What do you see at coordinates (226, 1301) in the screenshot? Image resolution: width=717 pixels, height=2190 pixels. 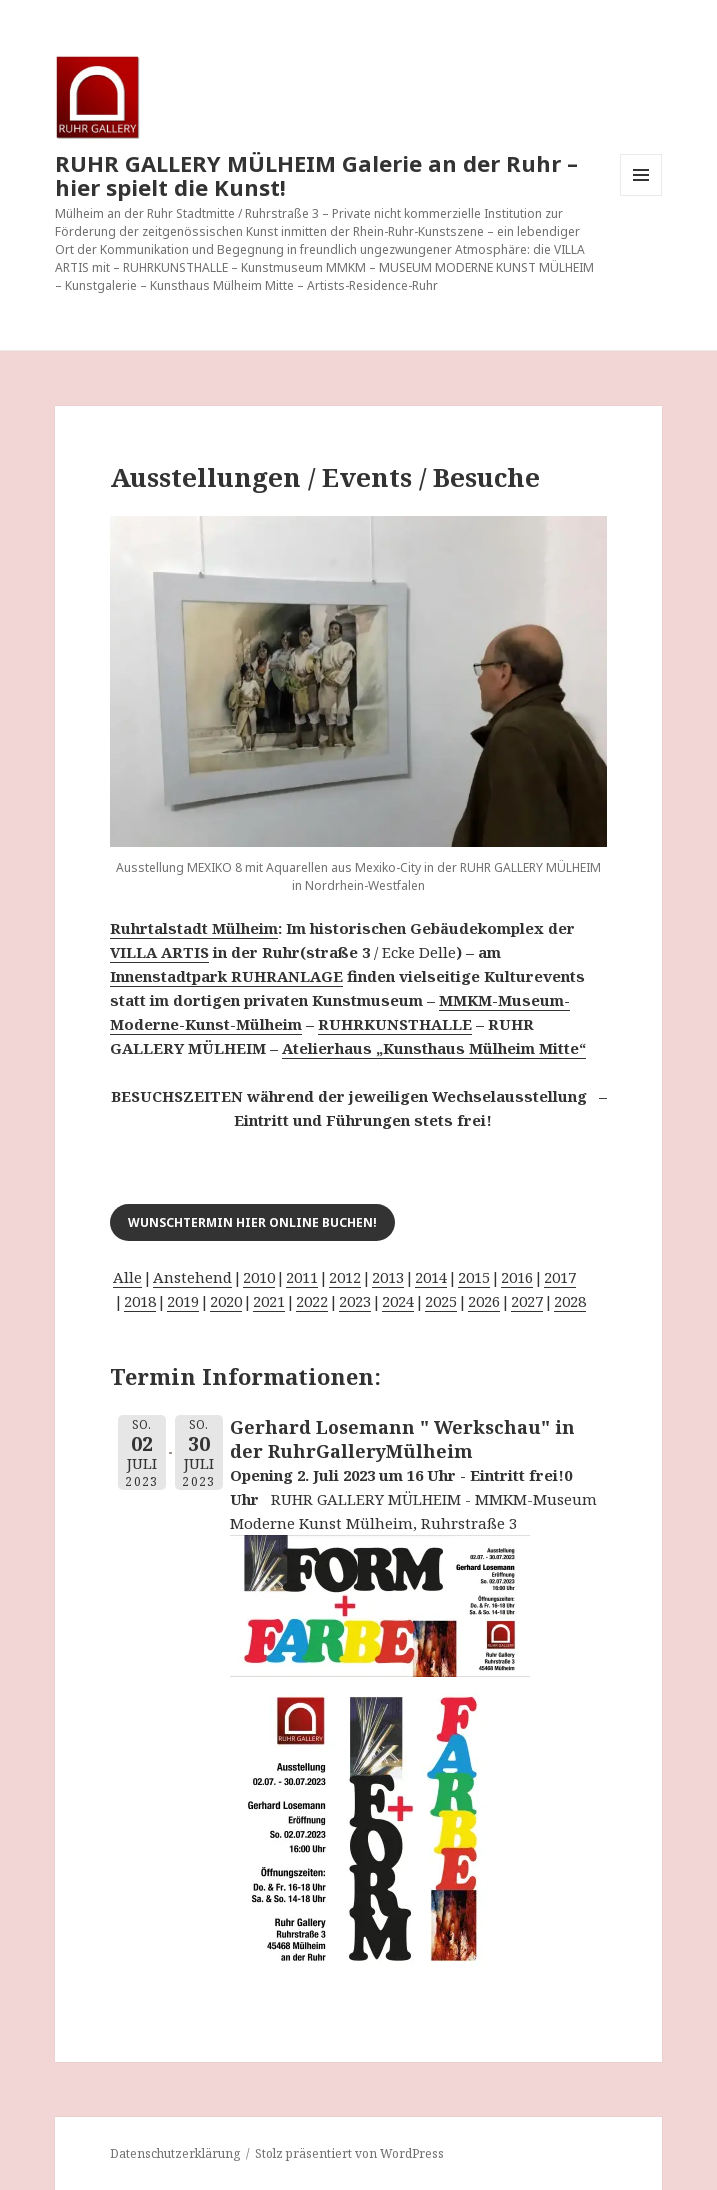 I see `2020` at bounding box center [226, 1301].